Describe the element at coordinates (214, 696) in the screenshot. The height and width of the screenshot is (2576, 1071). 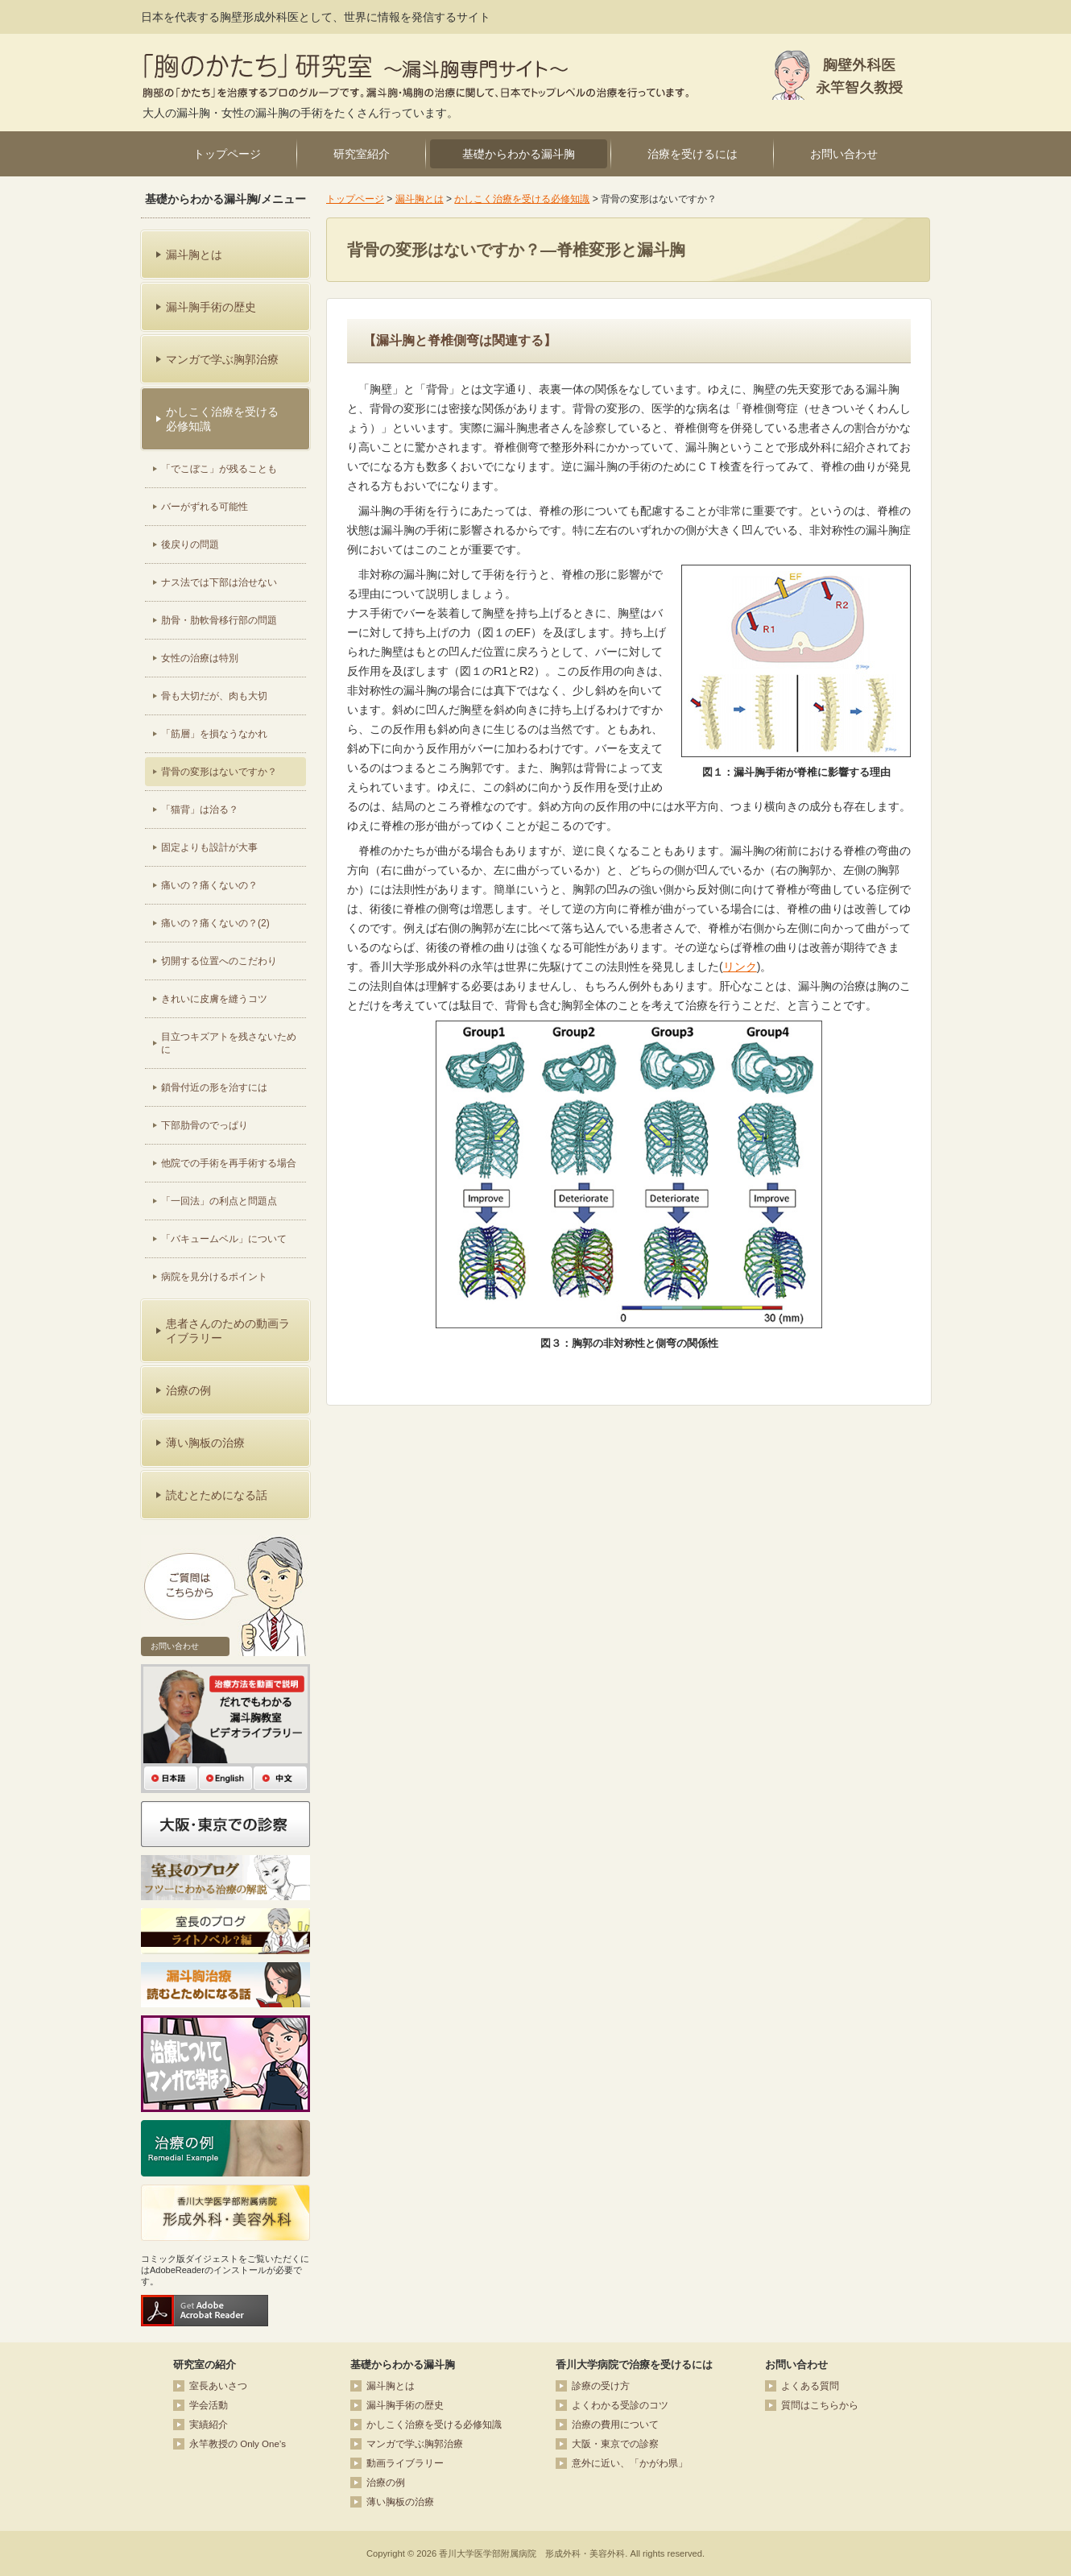
I see `骨も大切だが、肉も大切` at that location.